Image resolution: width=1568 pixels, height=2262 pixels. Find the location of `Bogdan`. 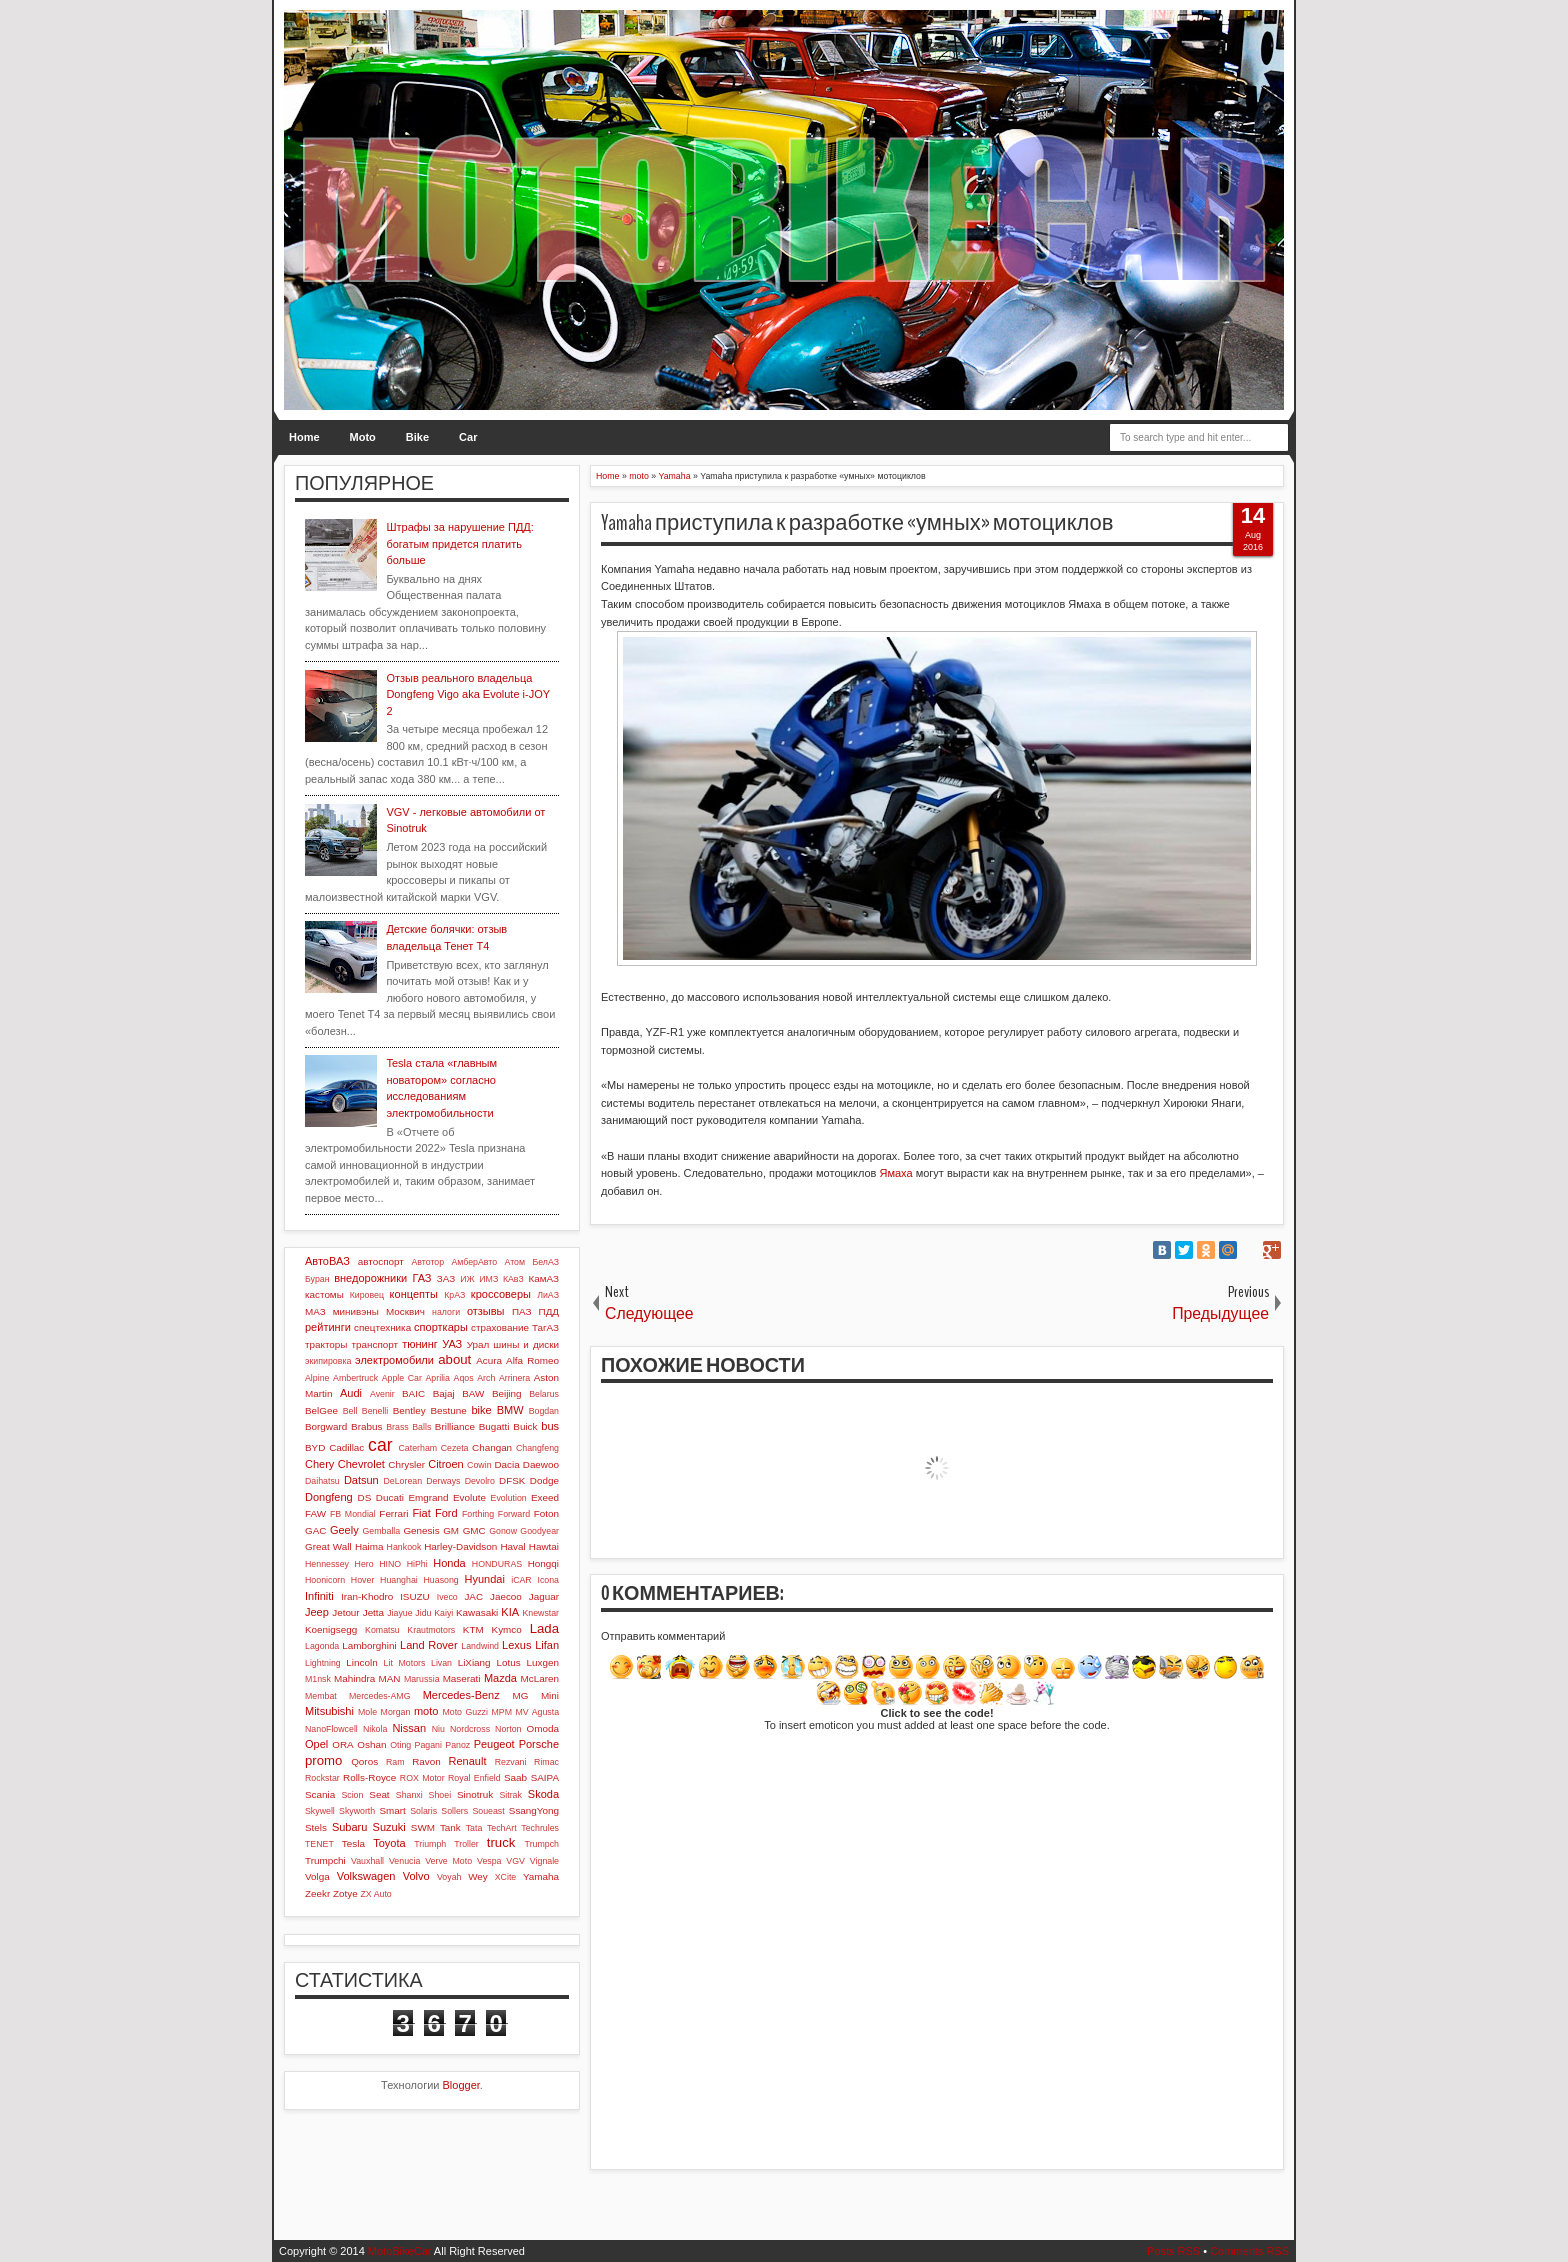

Bogdan is located at coordinates (544, 1411).